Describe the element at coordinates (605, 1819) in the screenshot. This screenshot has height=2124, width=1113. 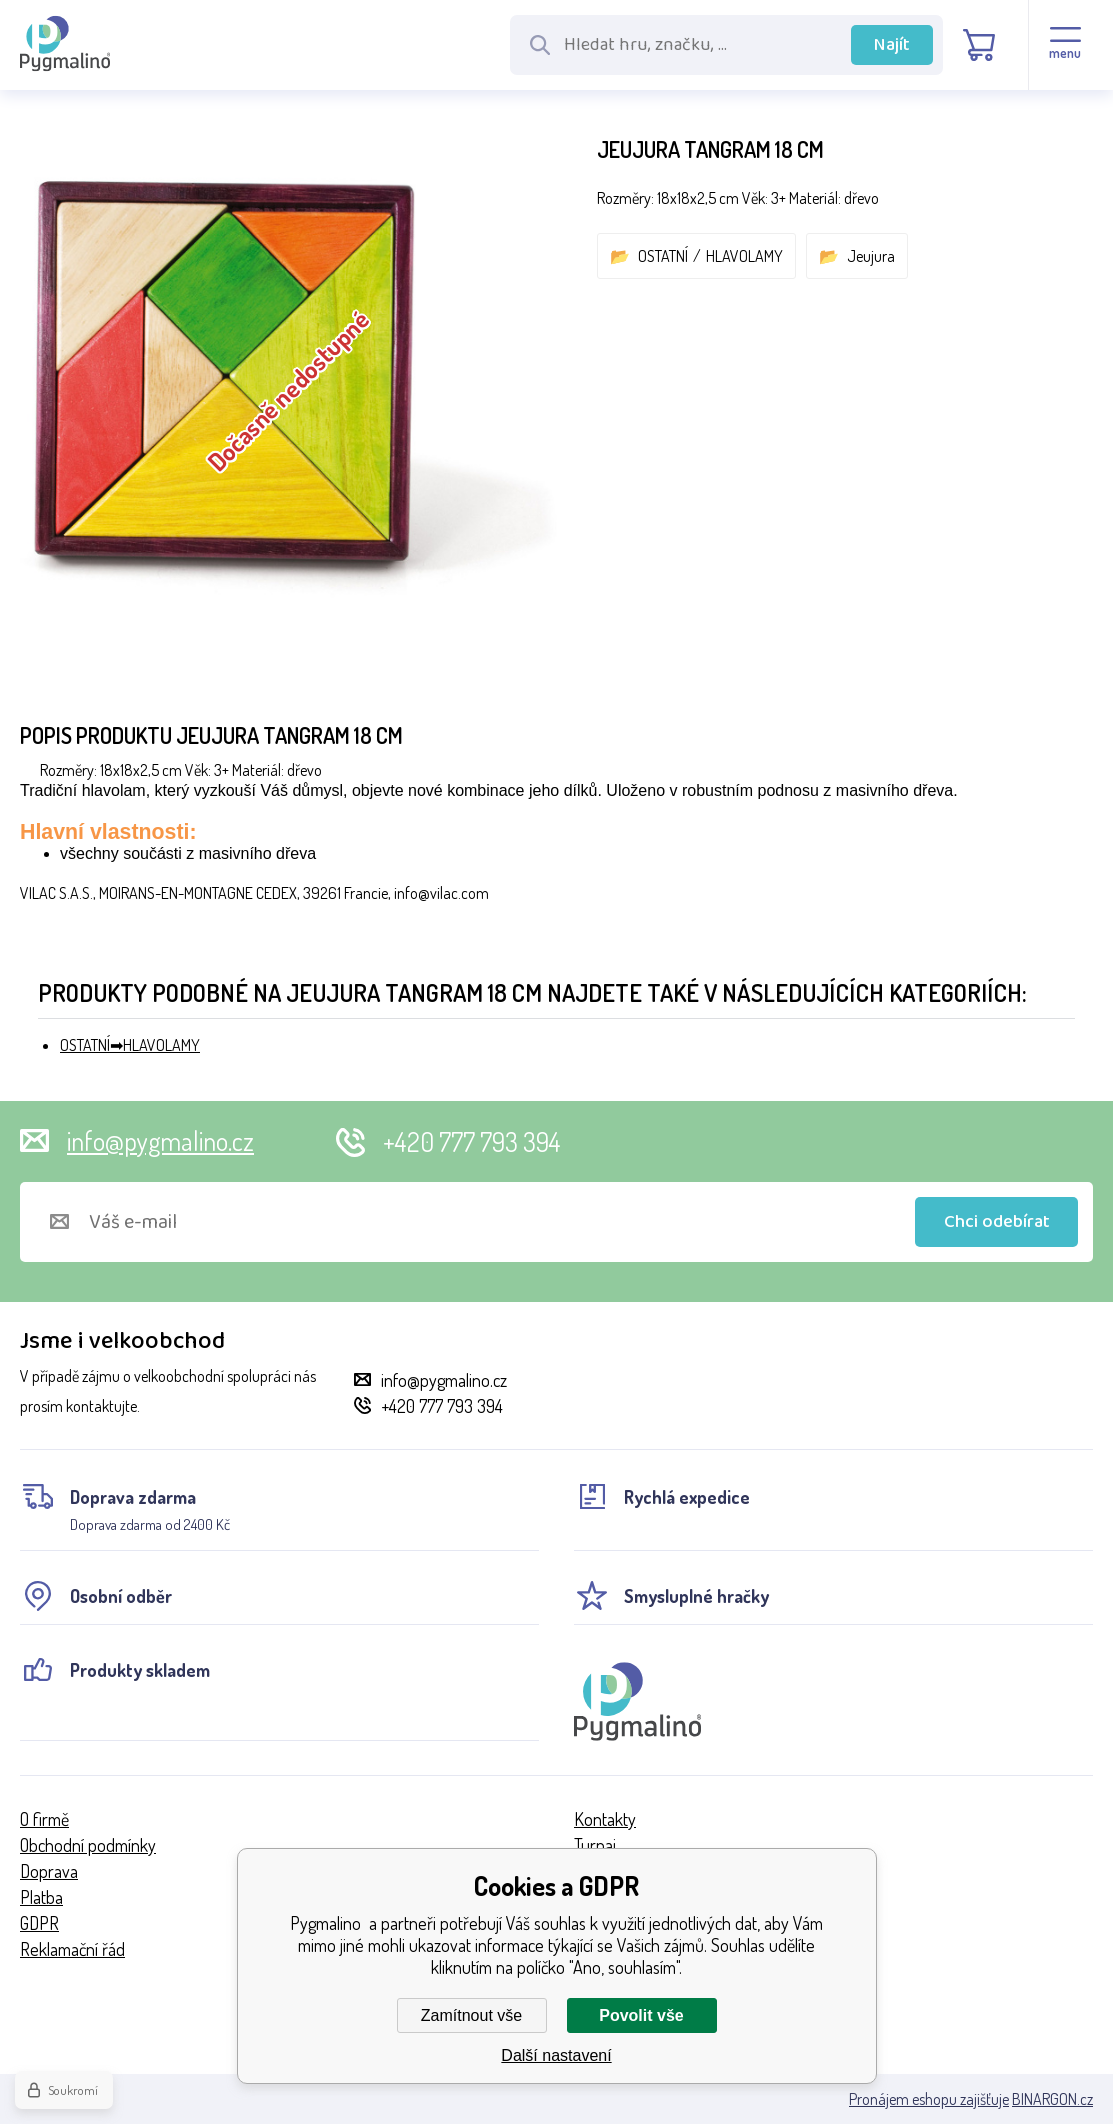
I see `Kontakty` at that location.